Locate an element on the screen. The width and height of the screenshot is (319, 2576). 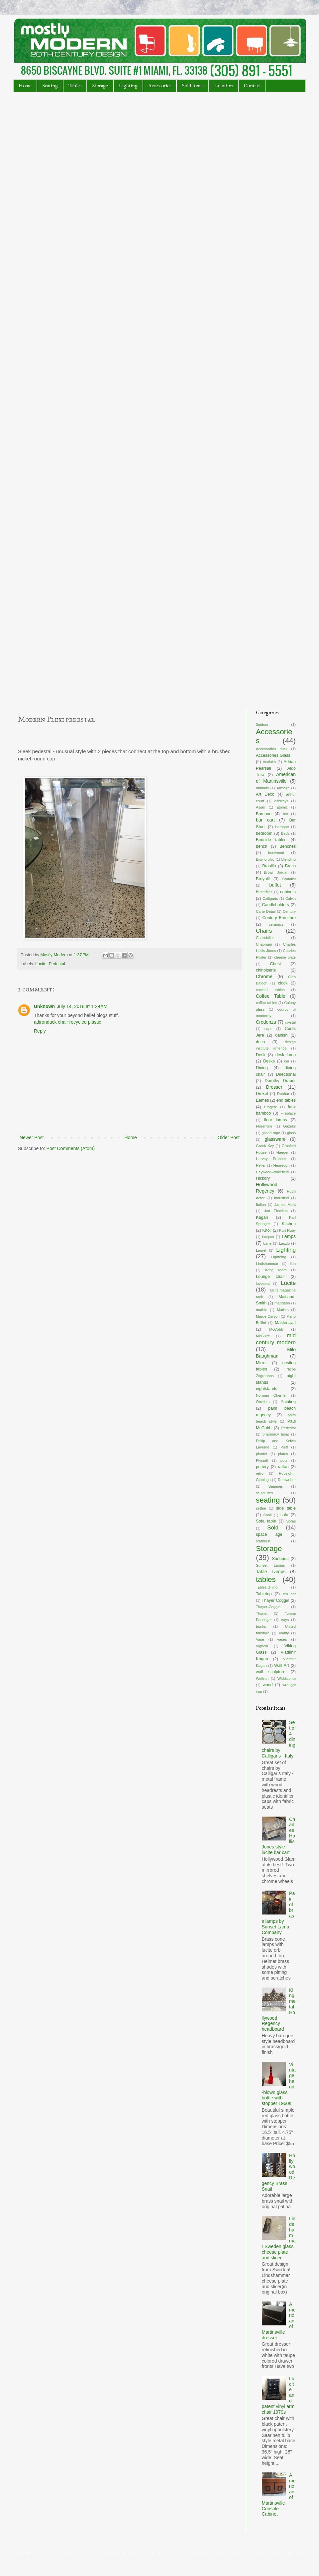
wall sculpture is located at coordinates (270, 1672).